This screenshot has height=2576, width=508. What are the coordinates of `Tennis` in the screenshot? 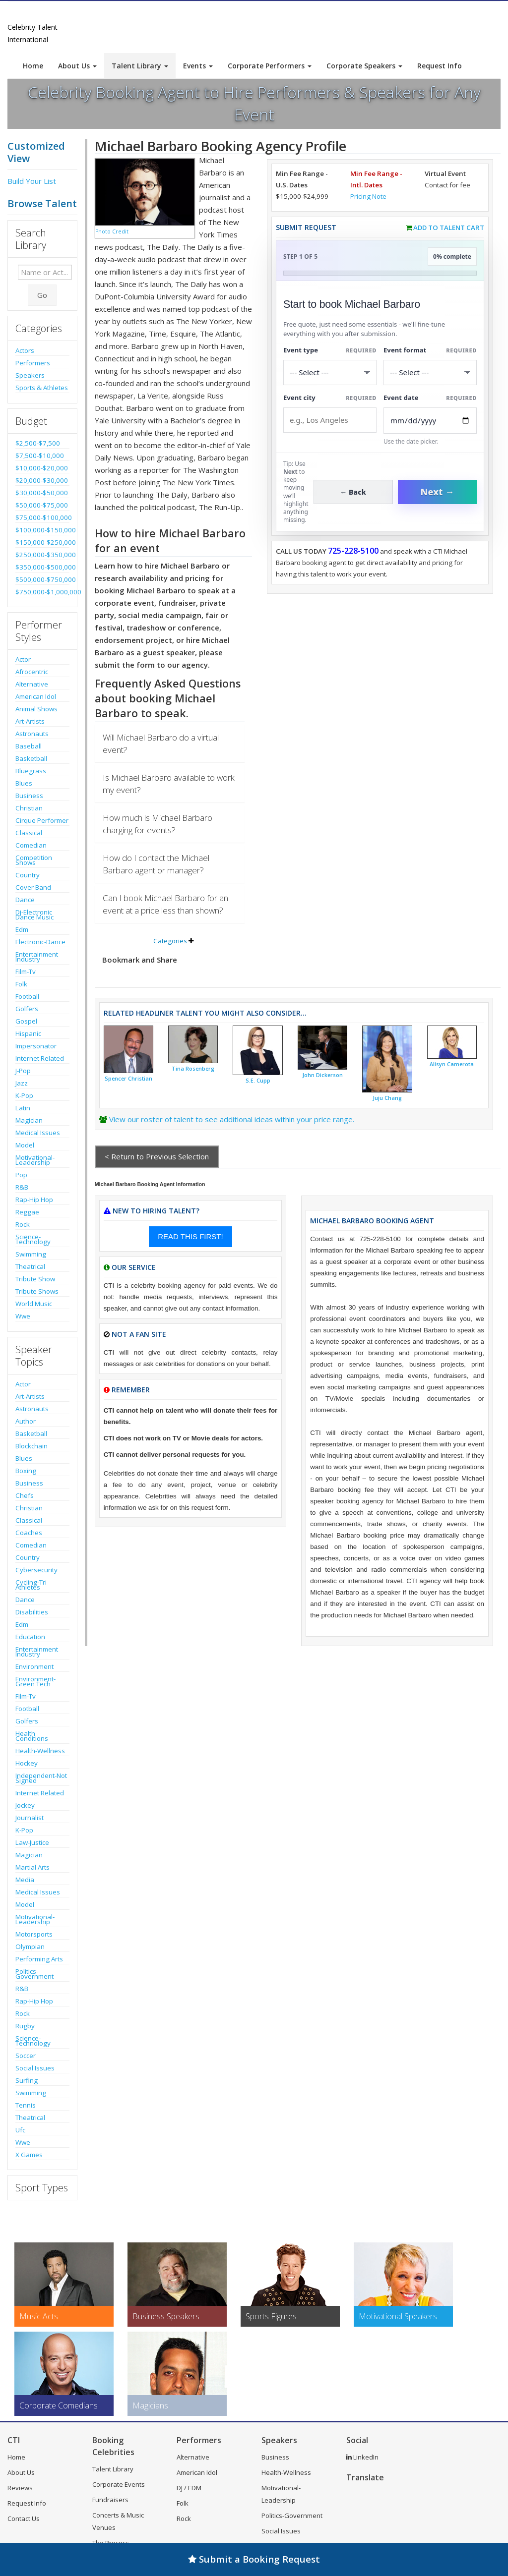 It's located at (25, 2105).